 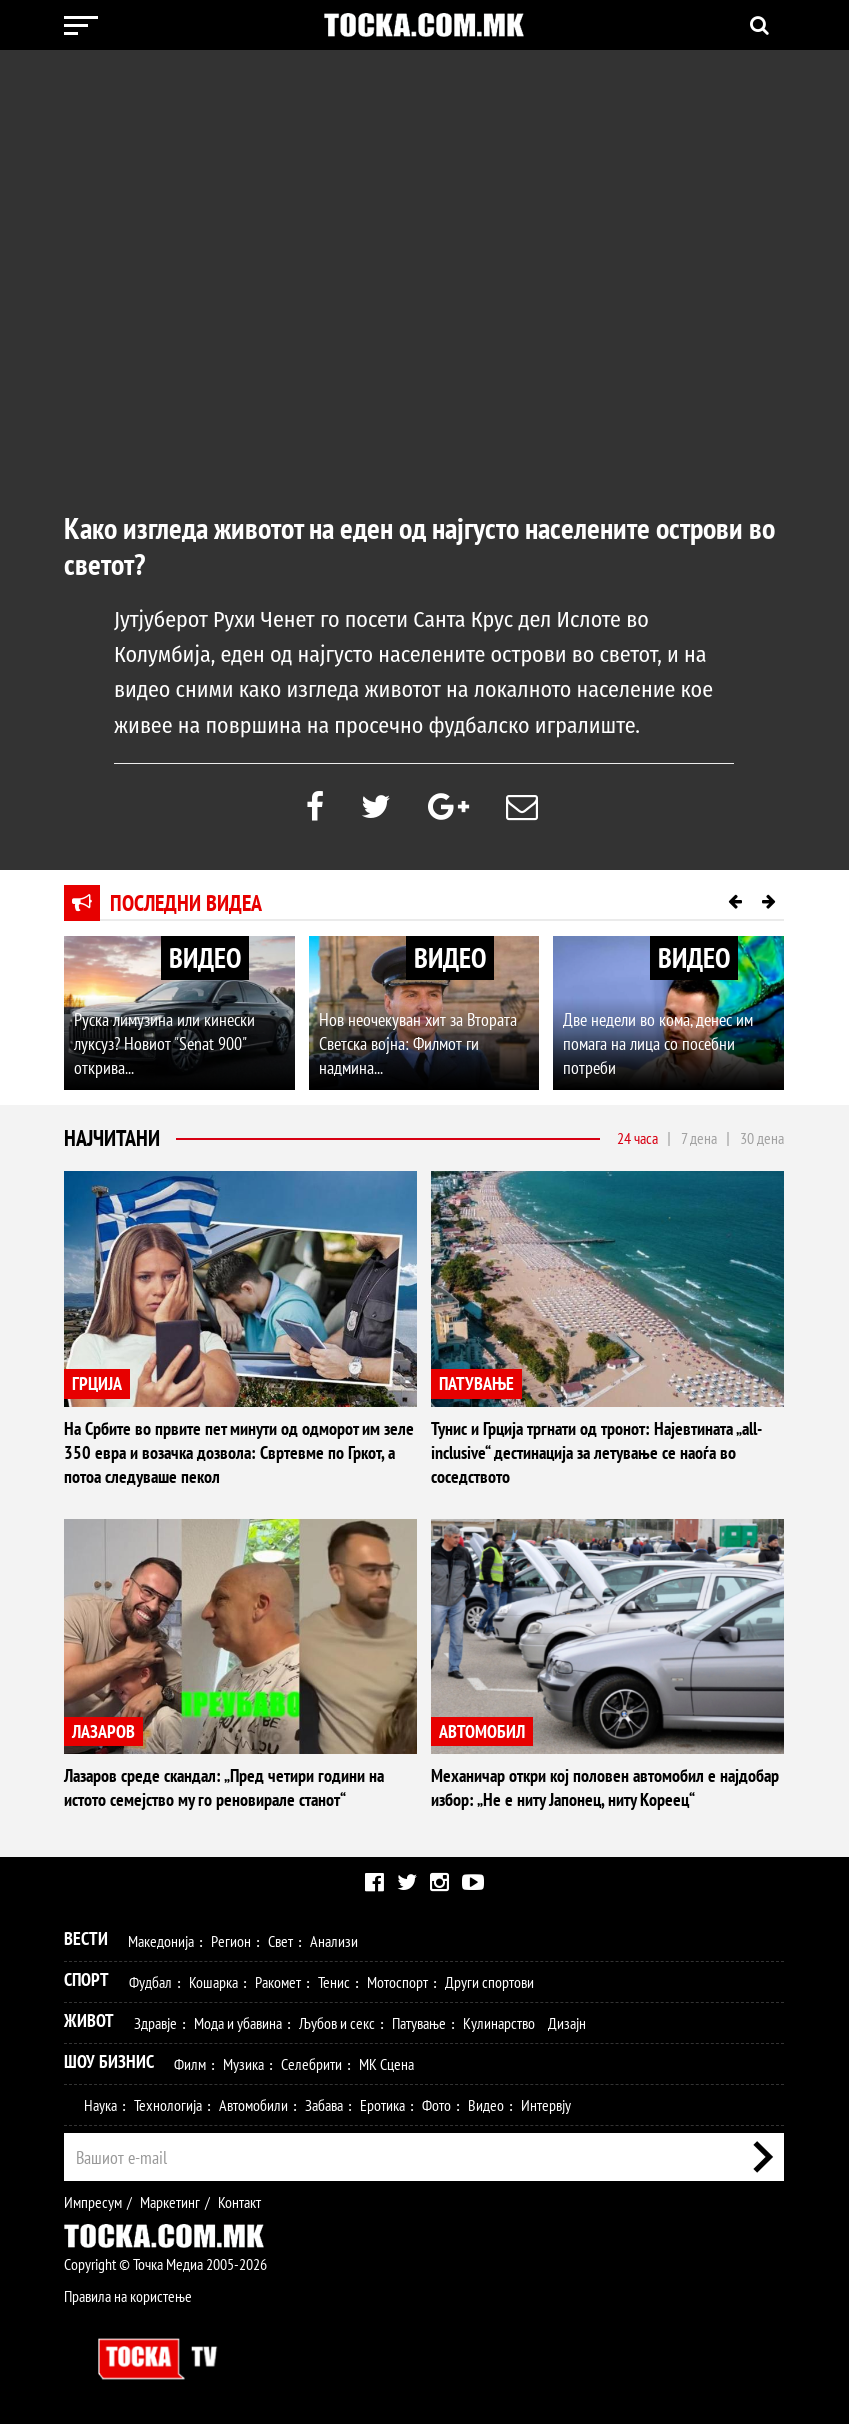 I want to click on 30 дена [tab], so click(x=762, y=1138).